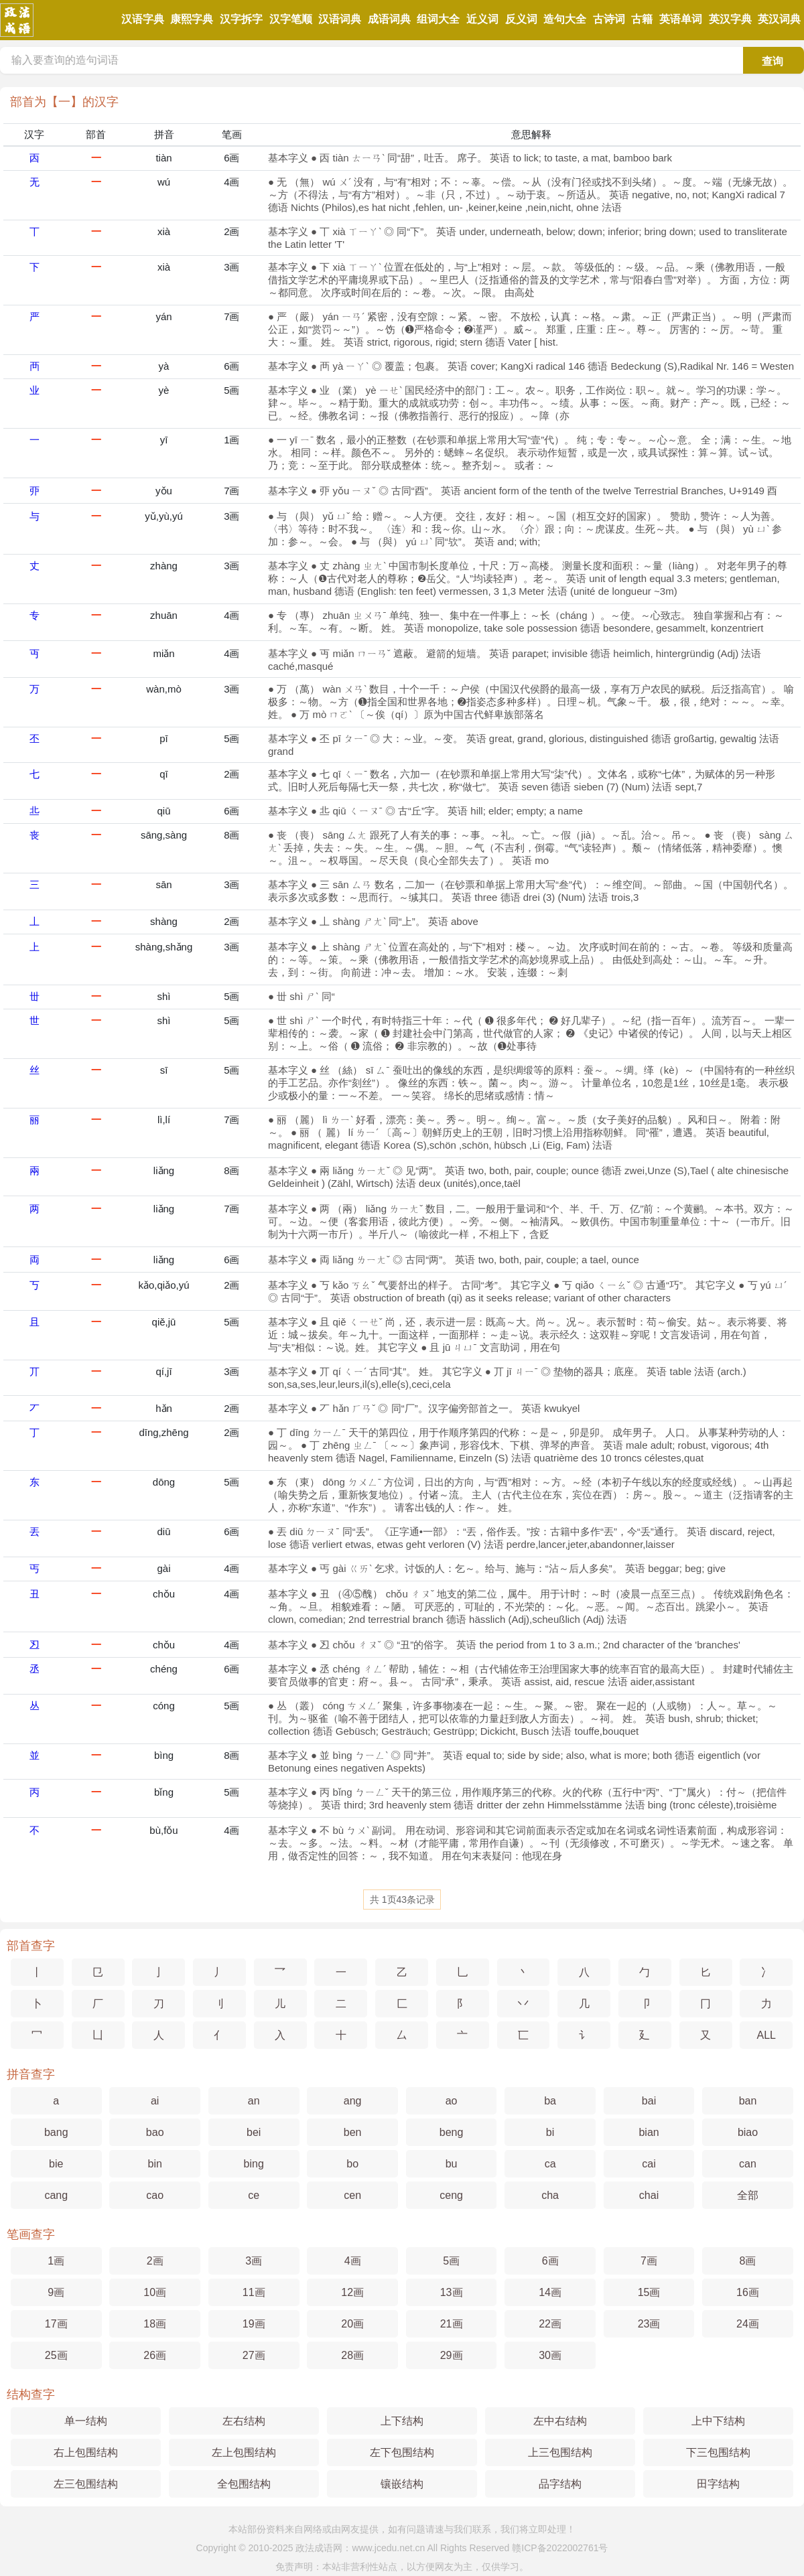 This screenshot has width=804, height=2576. What do you see at coordinates (164, 689) in the screenshot?
I see `wàn,mò` at bounding box center [164, 689].